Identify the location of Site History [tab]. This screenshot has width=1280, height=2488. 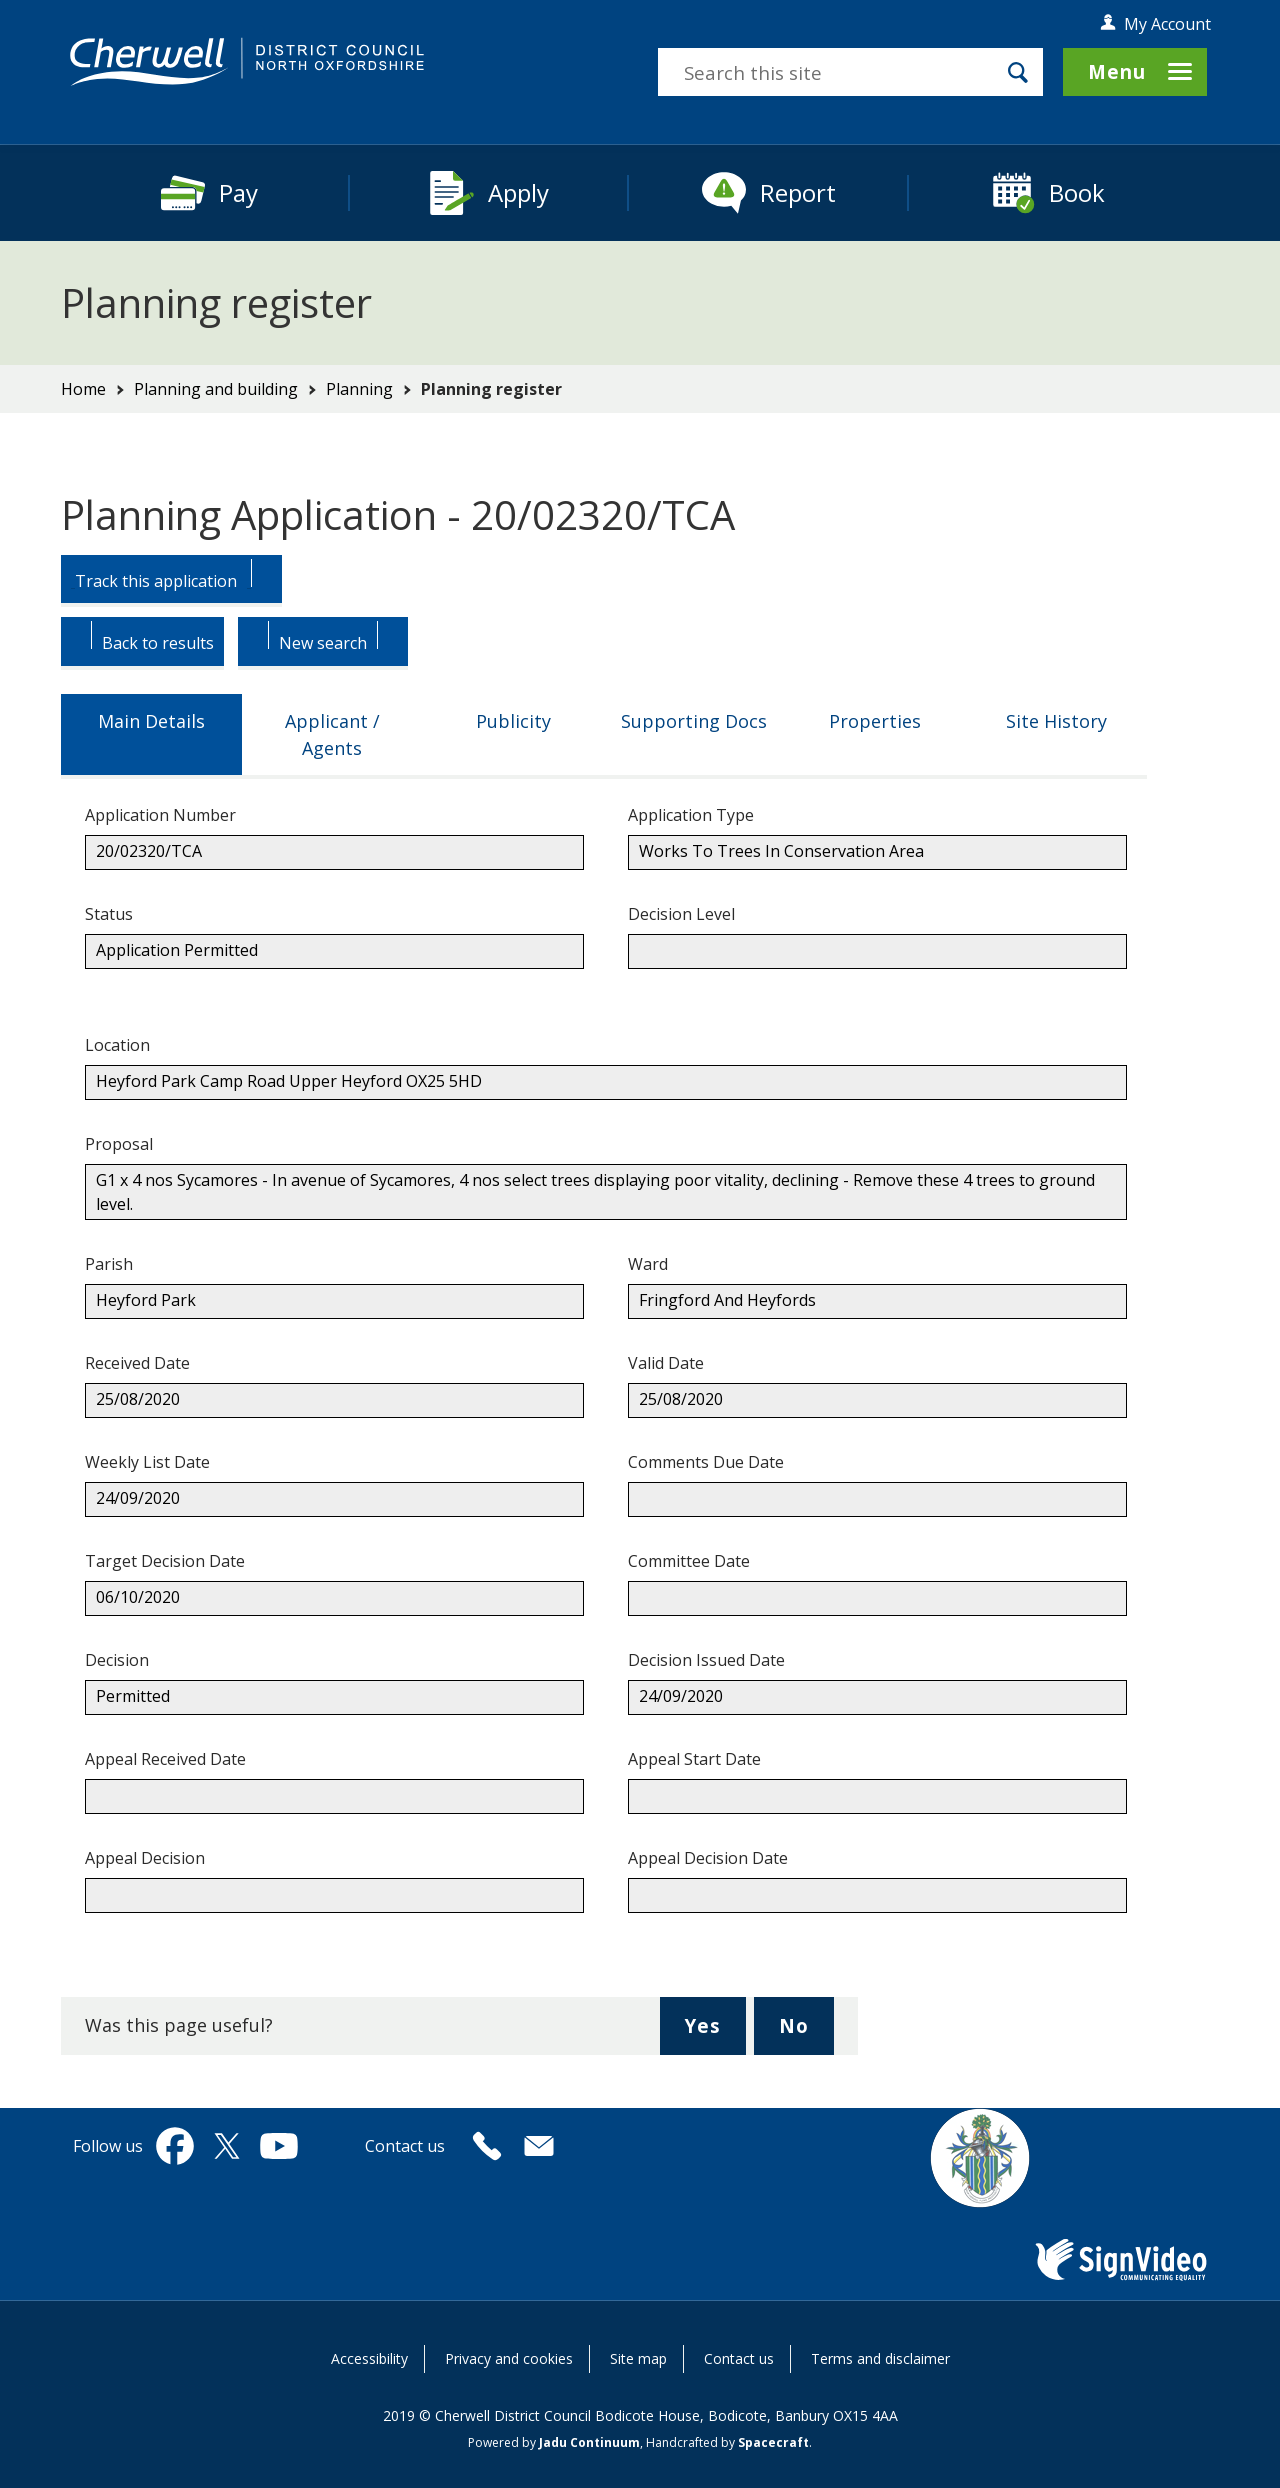
(1056, 721).